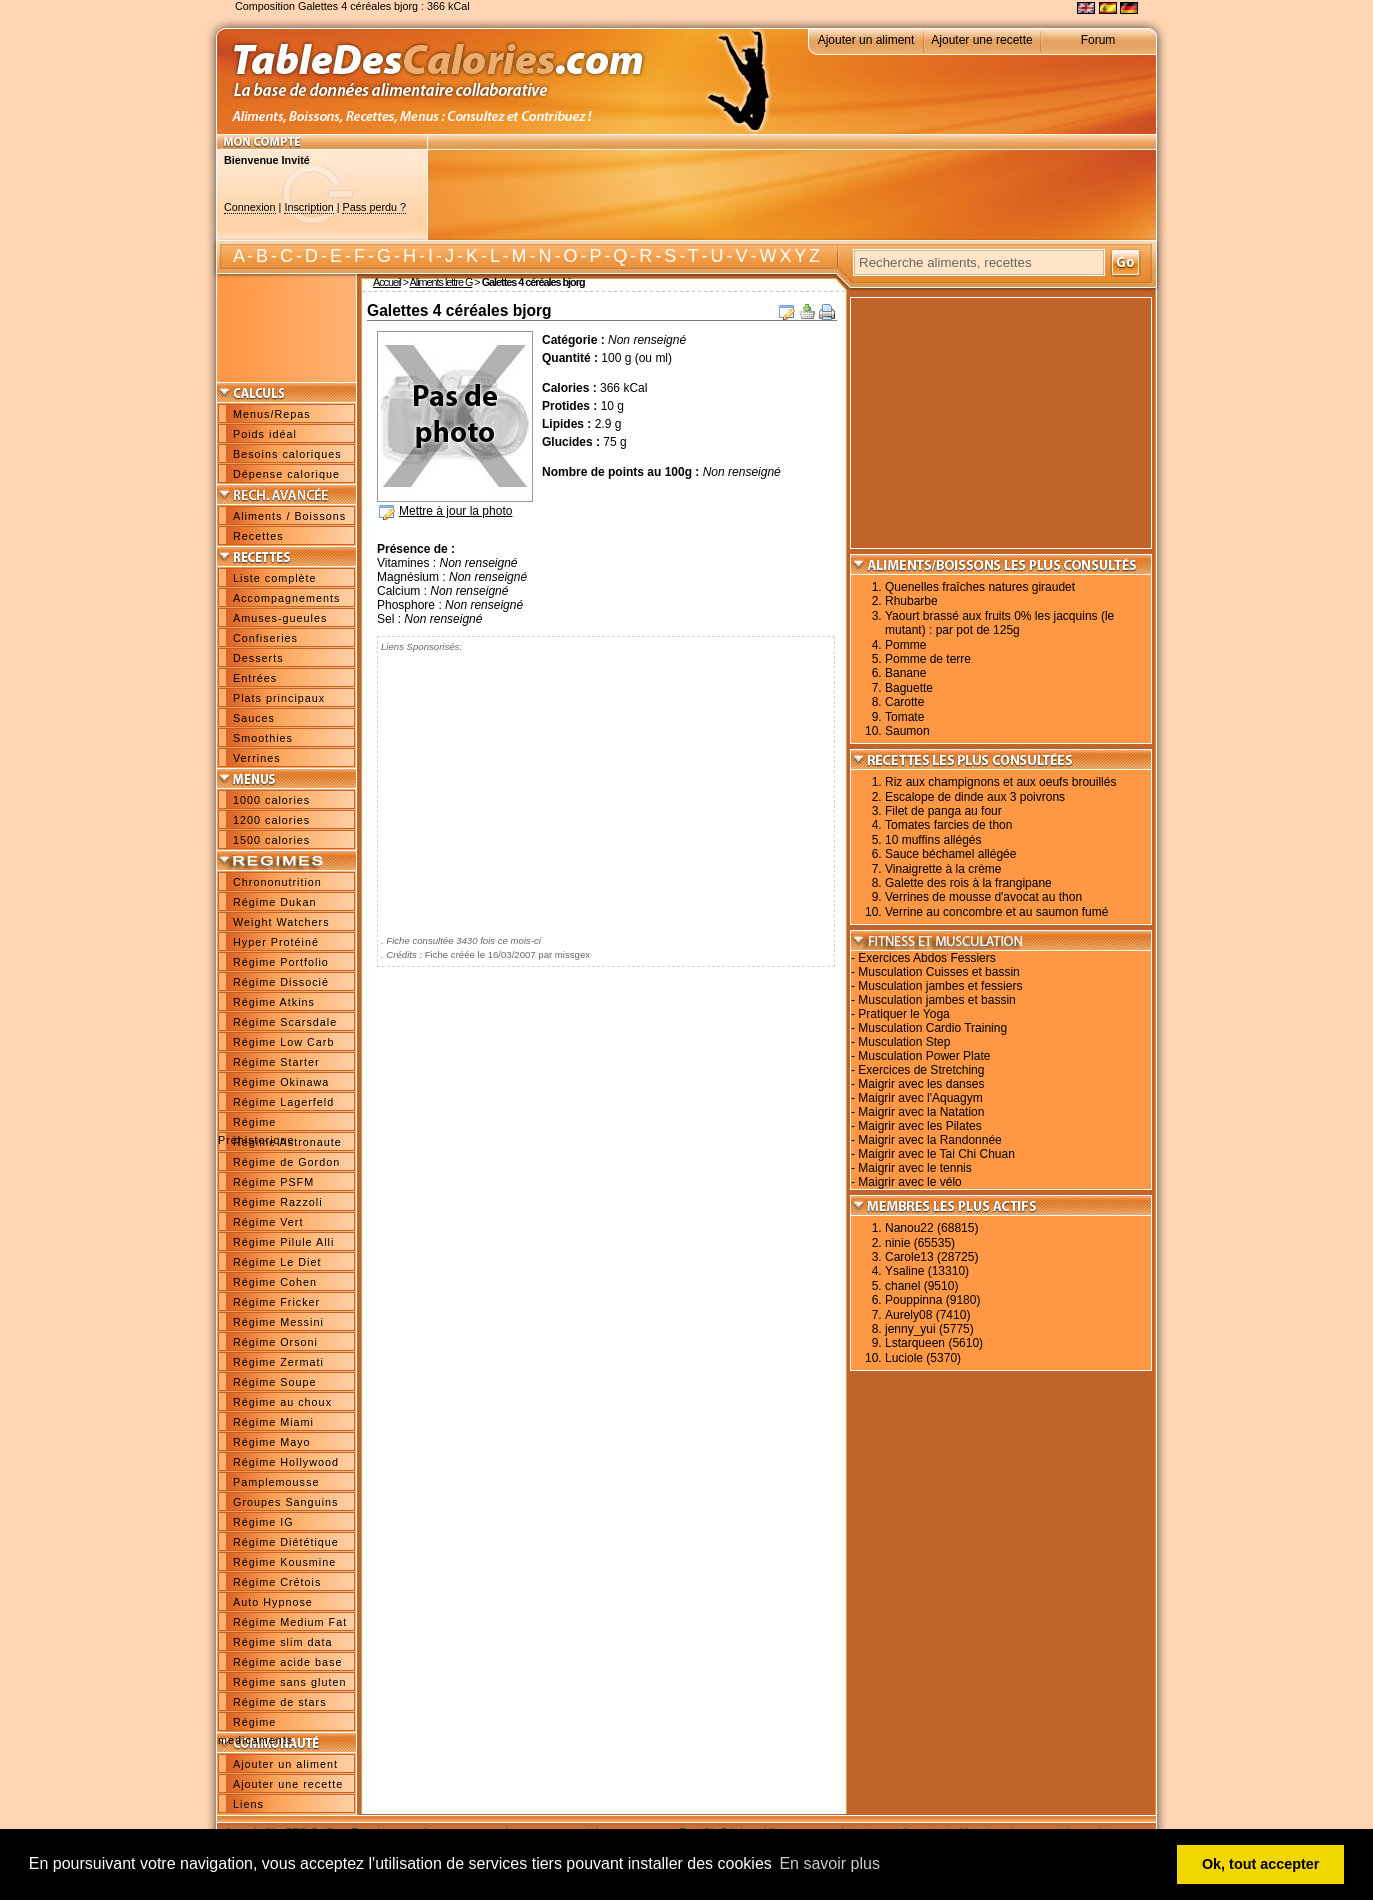 The height and width of the screenshot is (1900, 1373). I want to click on Régime de stars, so click(280, 1702).